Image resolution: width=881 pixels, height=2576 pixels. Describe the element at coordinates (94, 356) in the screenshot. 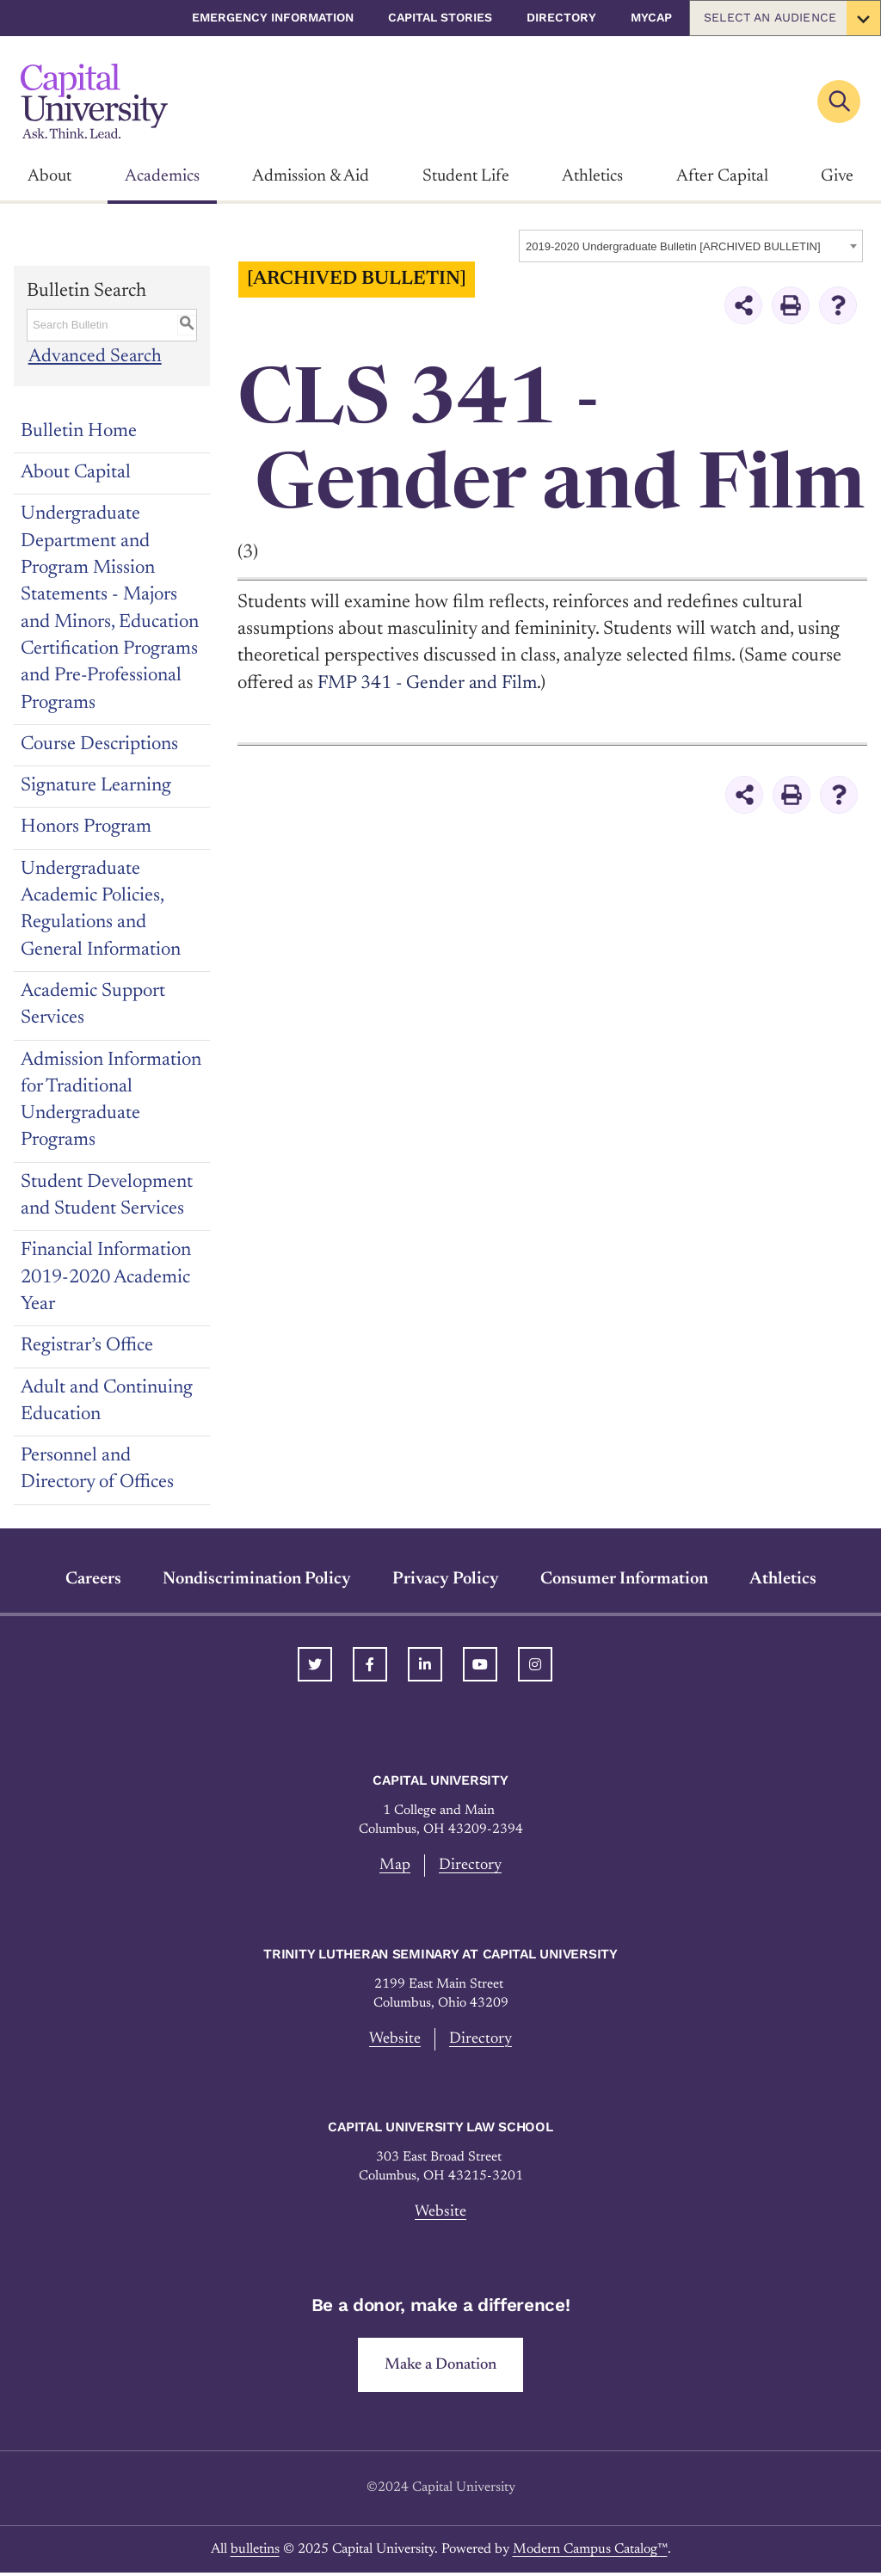

I see `Advanced Search` at that location.